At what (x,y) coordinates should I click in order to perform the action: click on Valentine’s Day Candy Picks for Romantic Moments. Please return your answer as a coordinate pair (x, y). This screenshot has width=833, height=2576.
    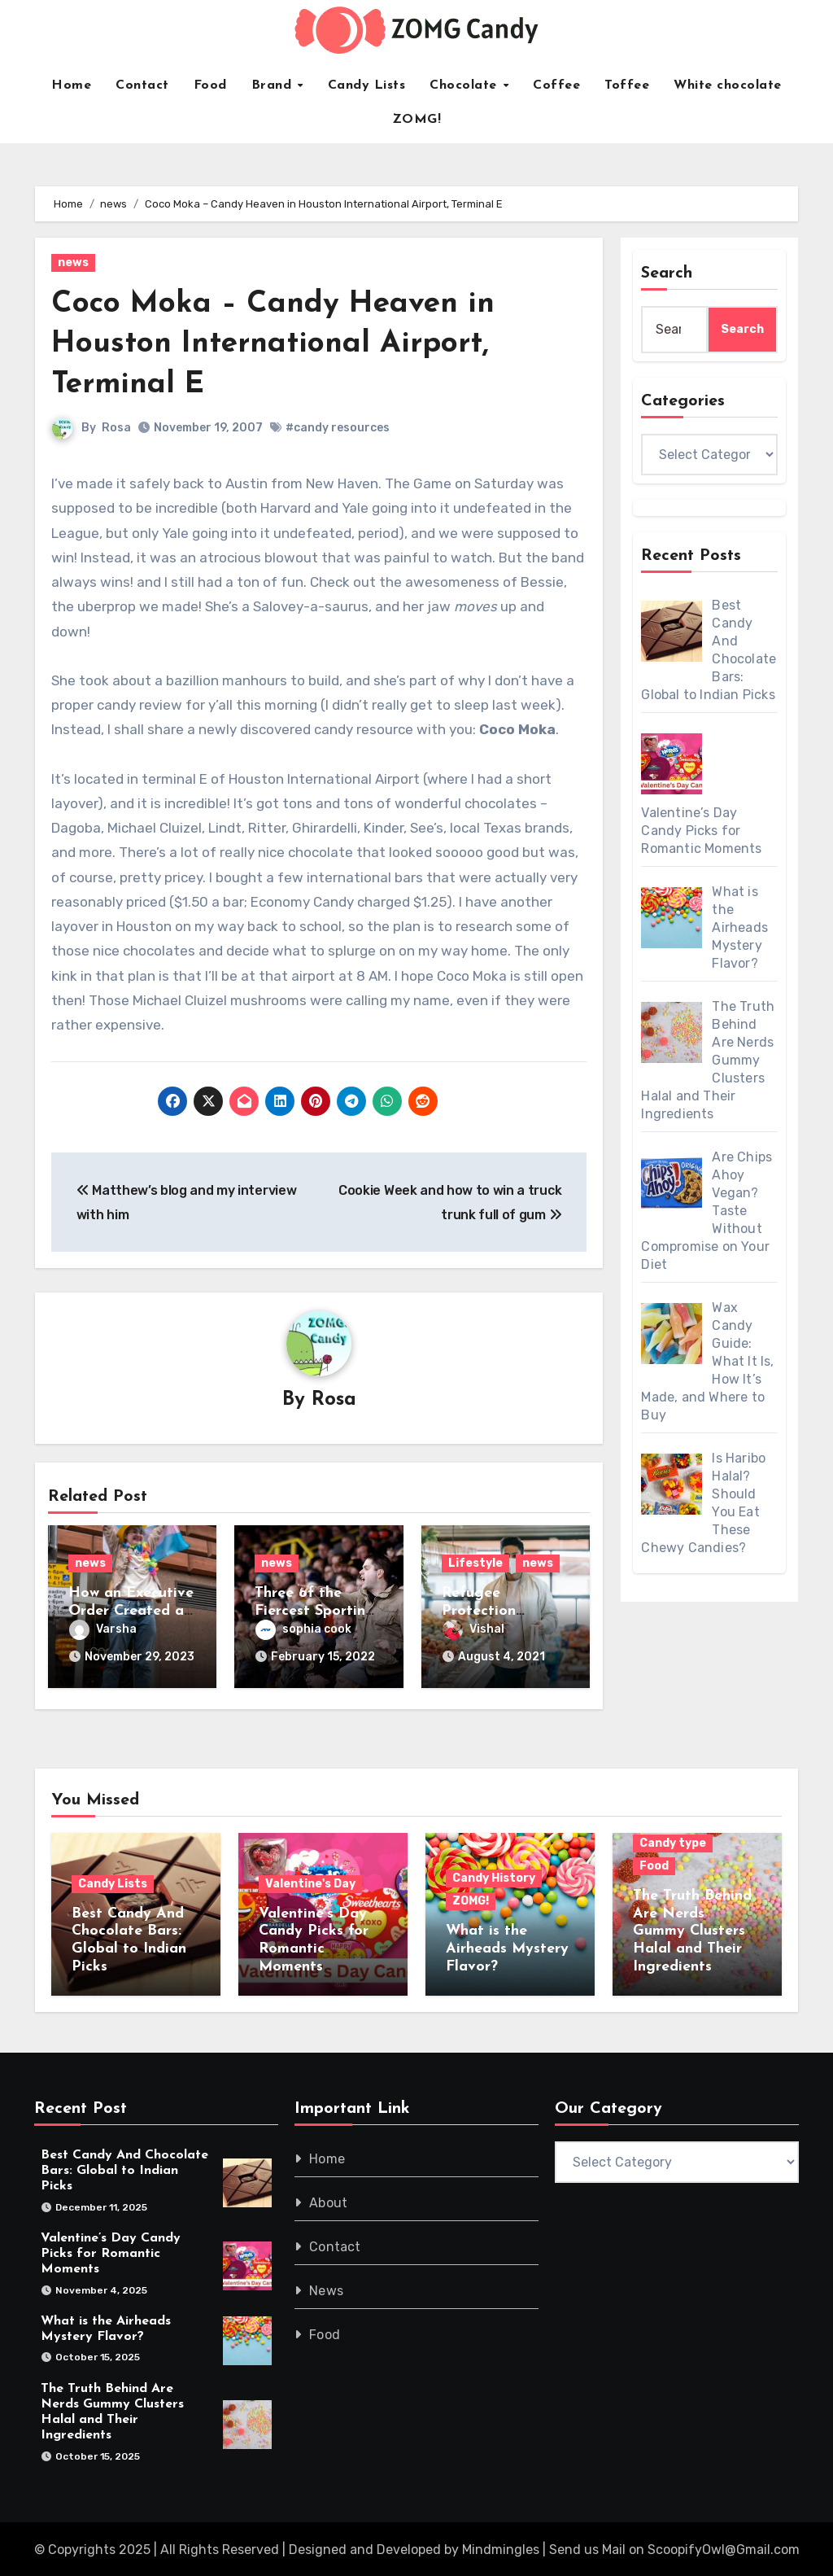
    Looking at the image, I should click on (111, 2251).